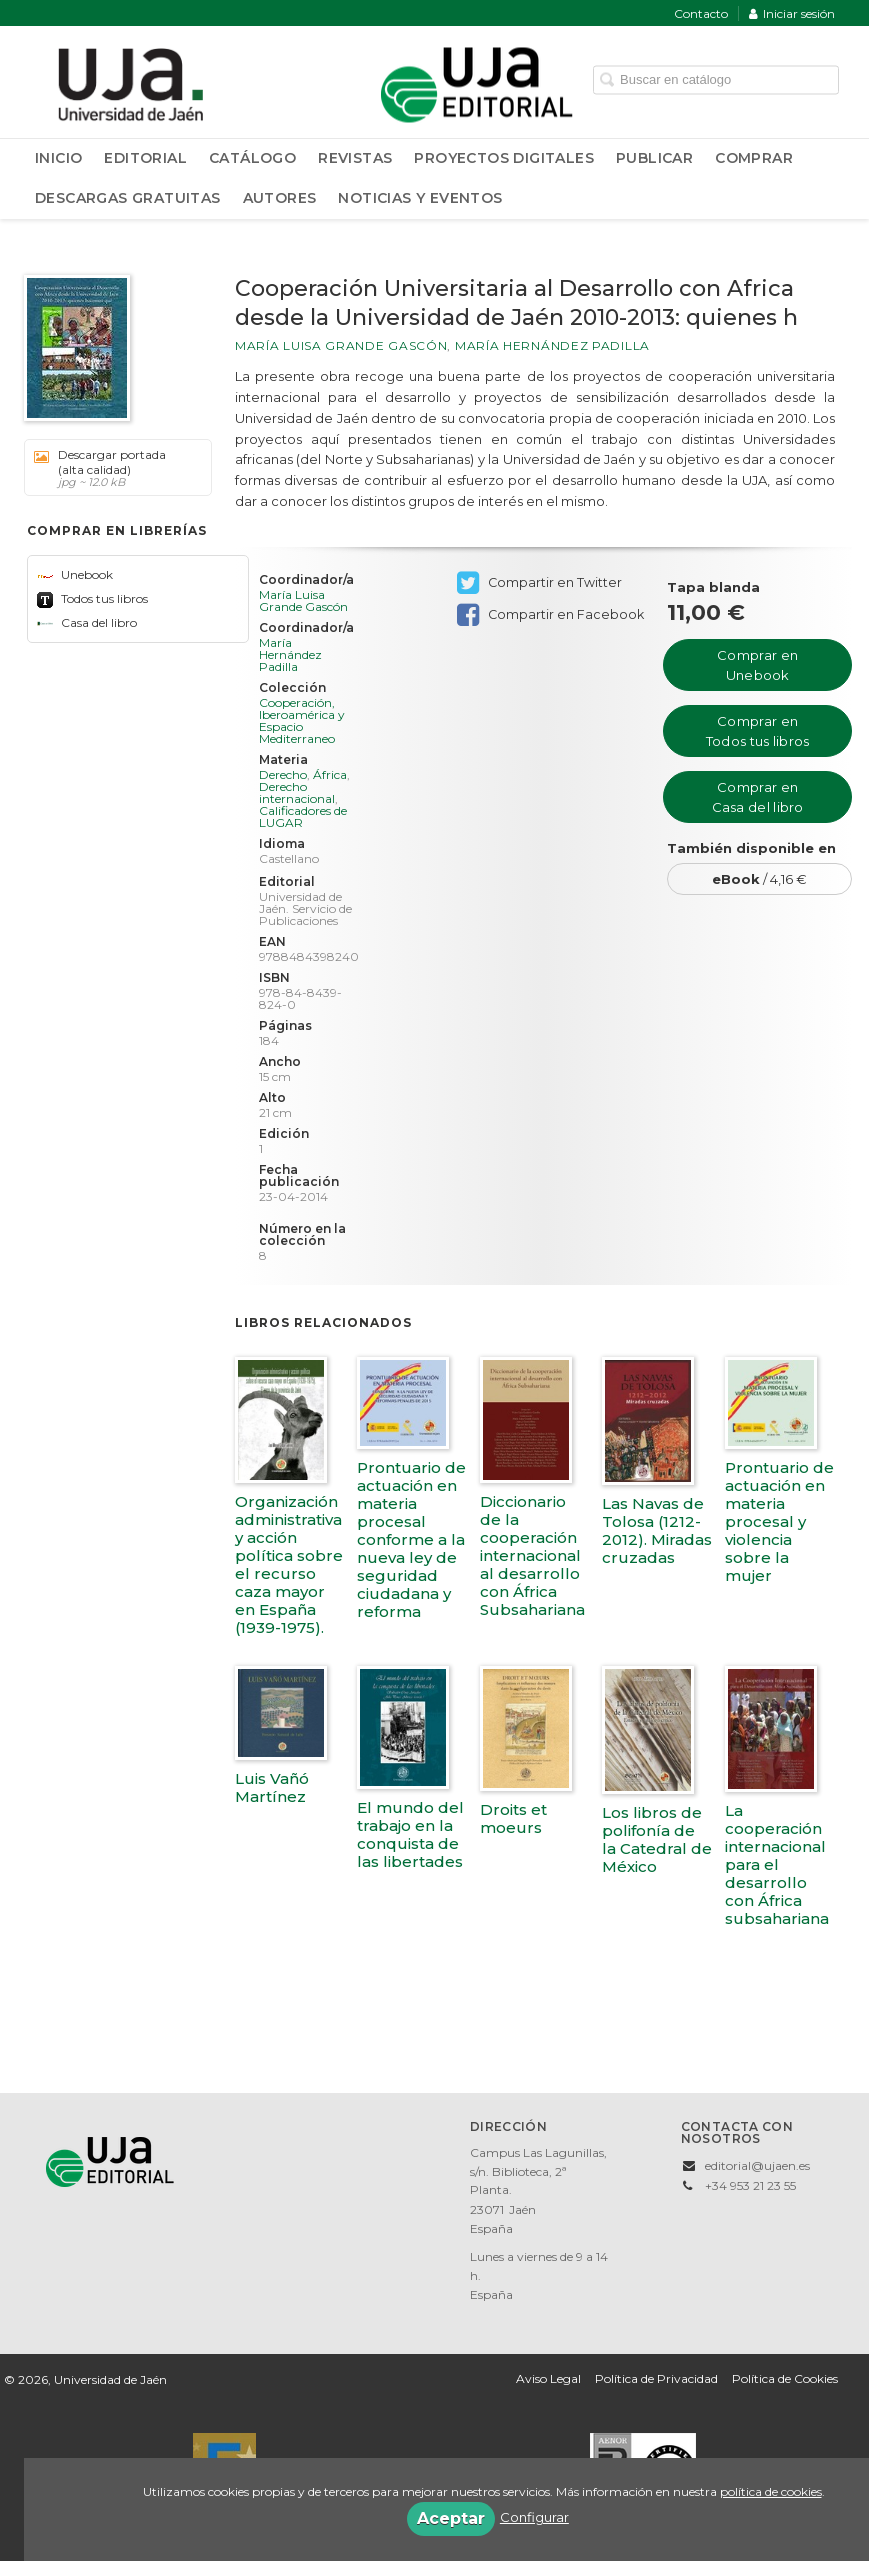 The height and width of the screenshot is (2561, 869). What do you see at coordinates (757, 665) in the screenshot?
I see `Comprar en` at bounding box center [757, 665].